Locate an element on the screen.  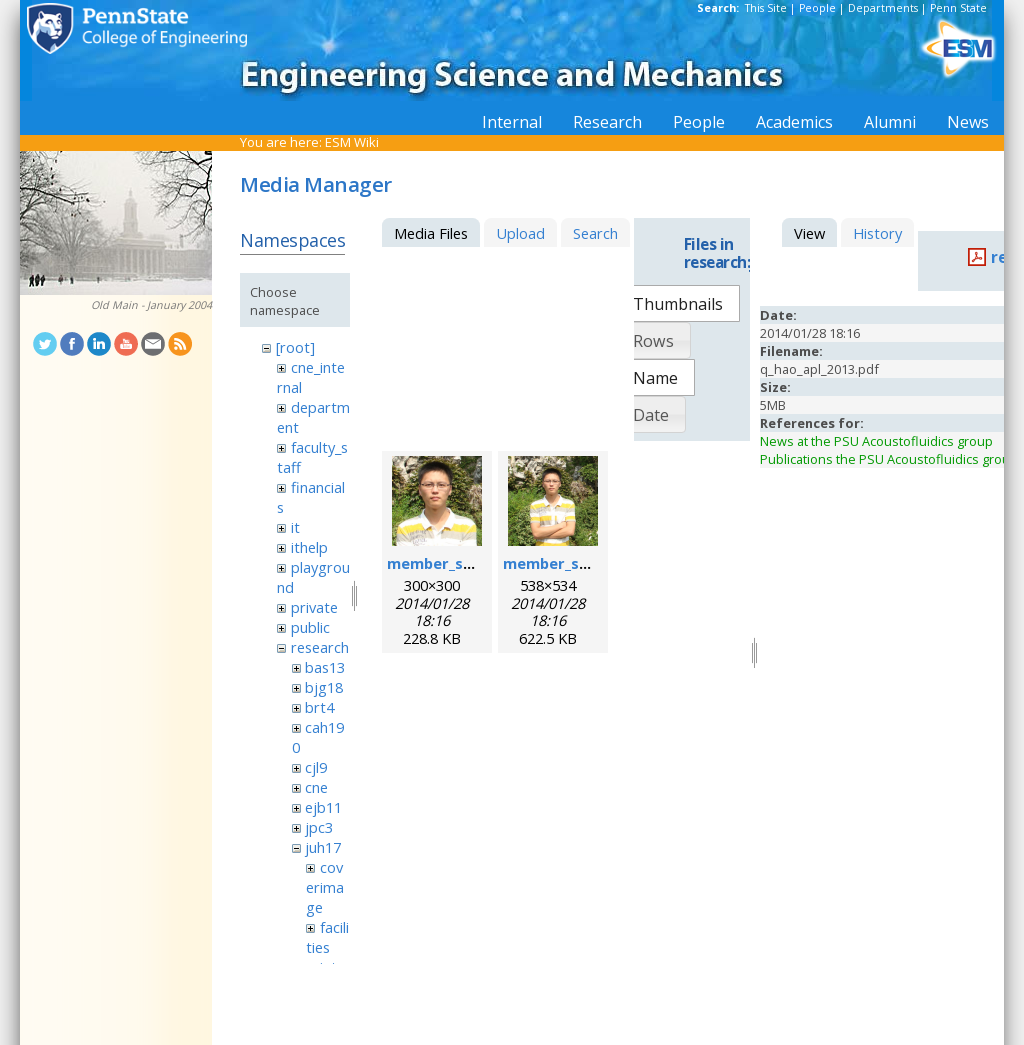
People is located at coordinates (817, 8).